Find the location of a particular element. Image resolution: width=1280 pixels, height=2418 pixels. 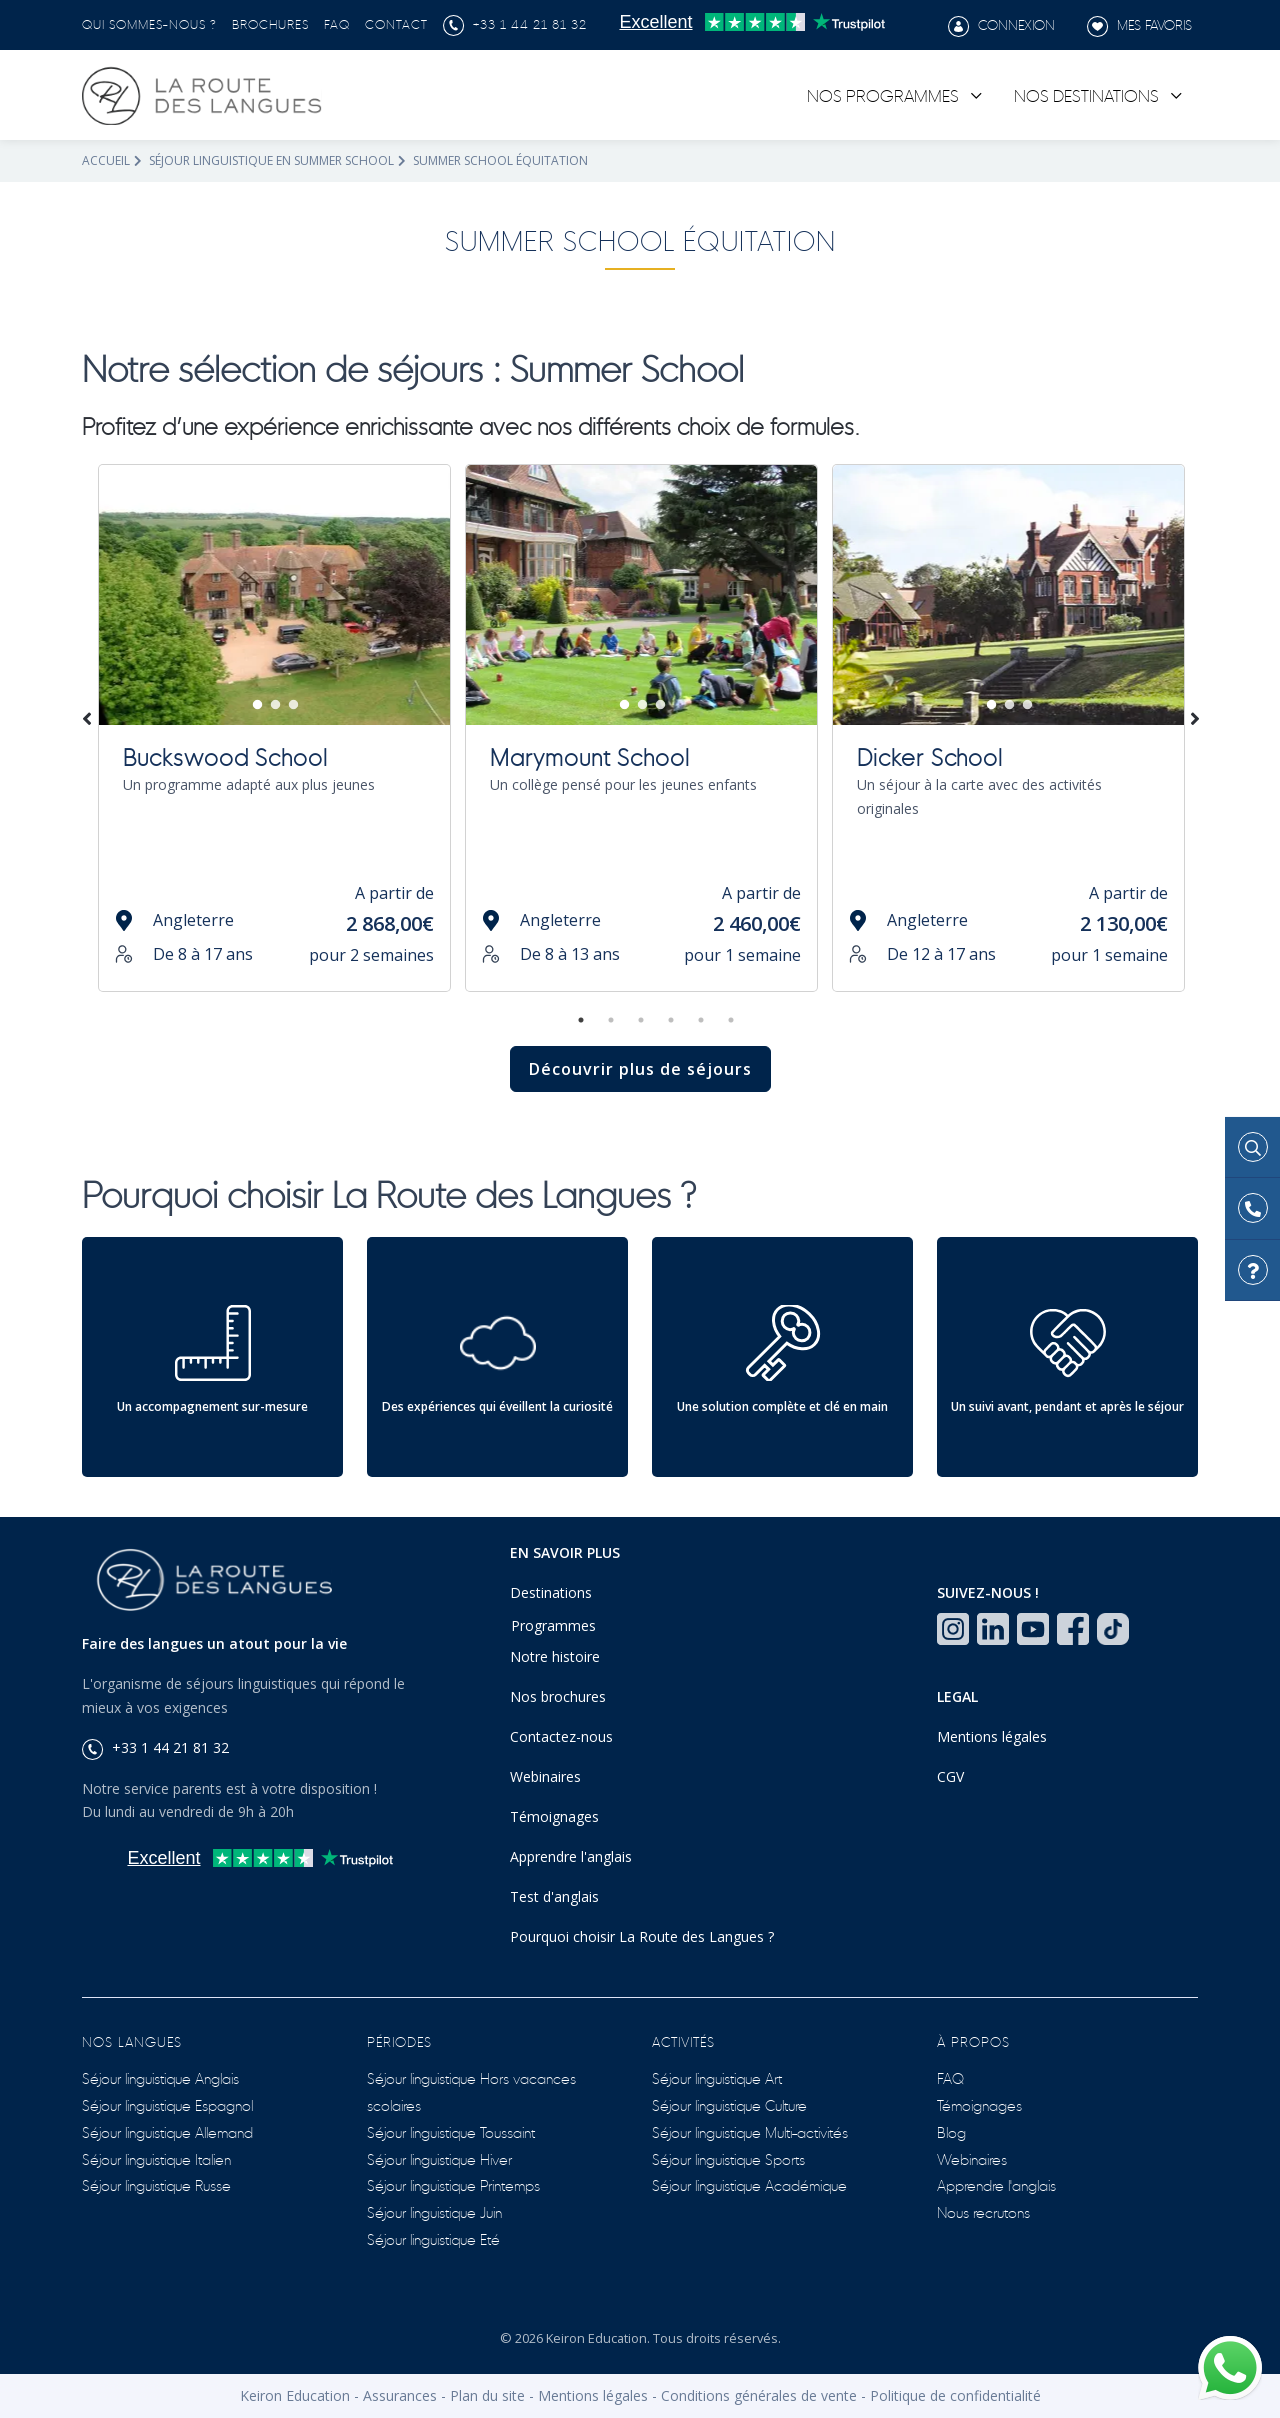

Séjour linguistique Art is located at coordinates (717, 2077).